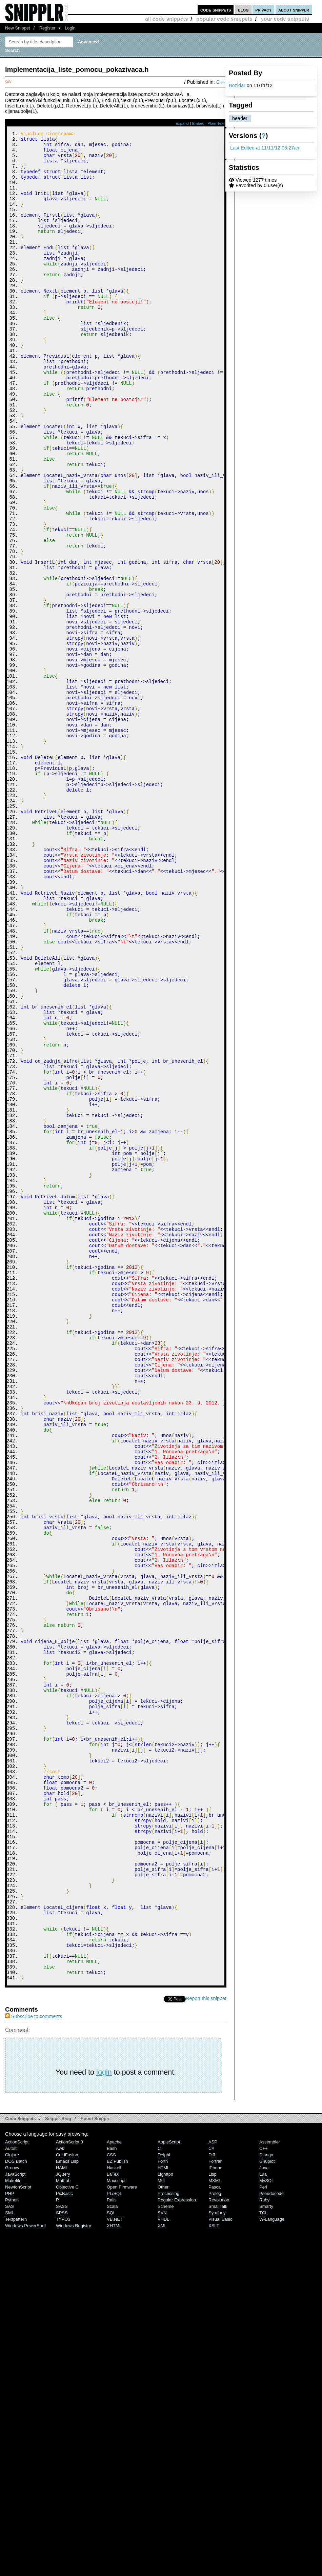  What do you see at coordinates (114, 2572) in the screenshot?
I see `XHTML` at bounding box center [114, 2572].